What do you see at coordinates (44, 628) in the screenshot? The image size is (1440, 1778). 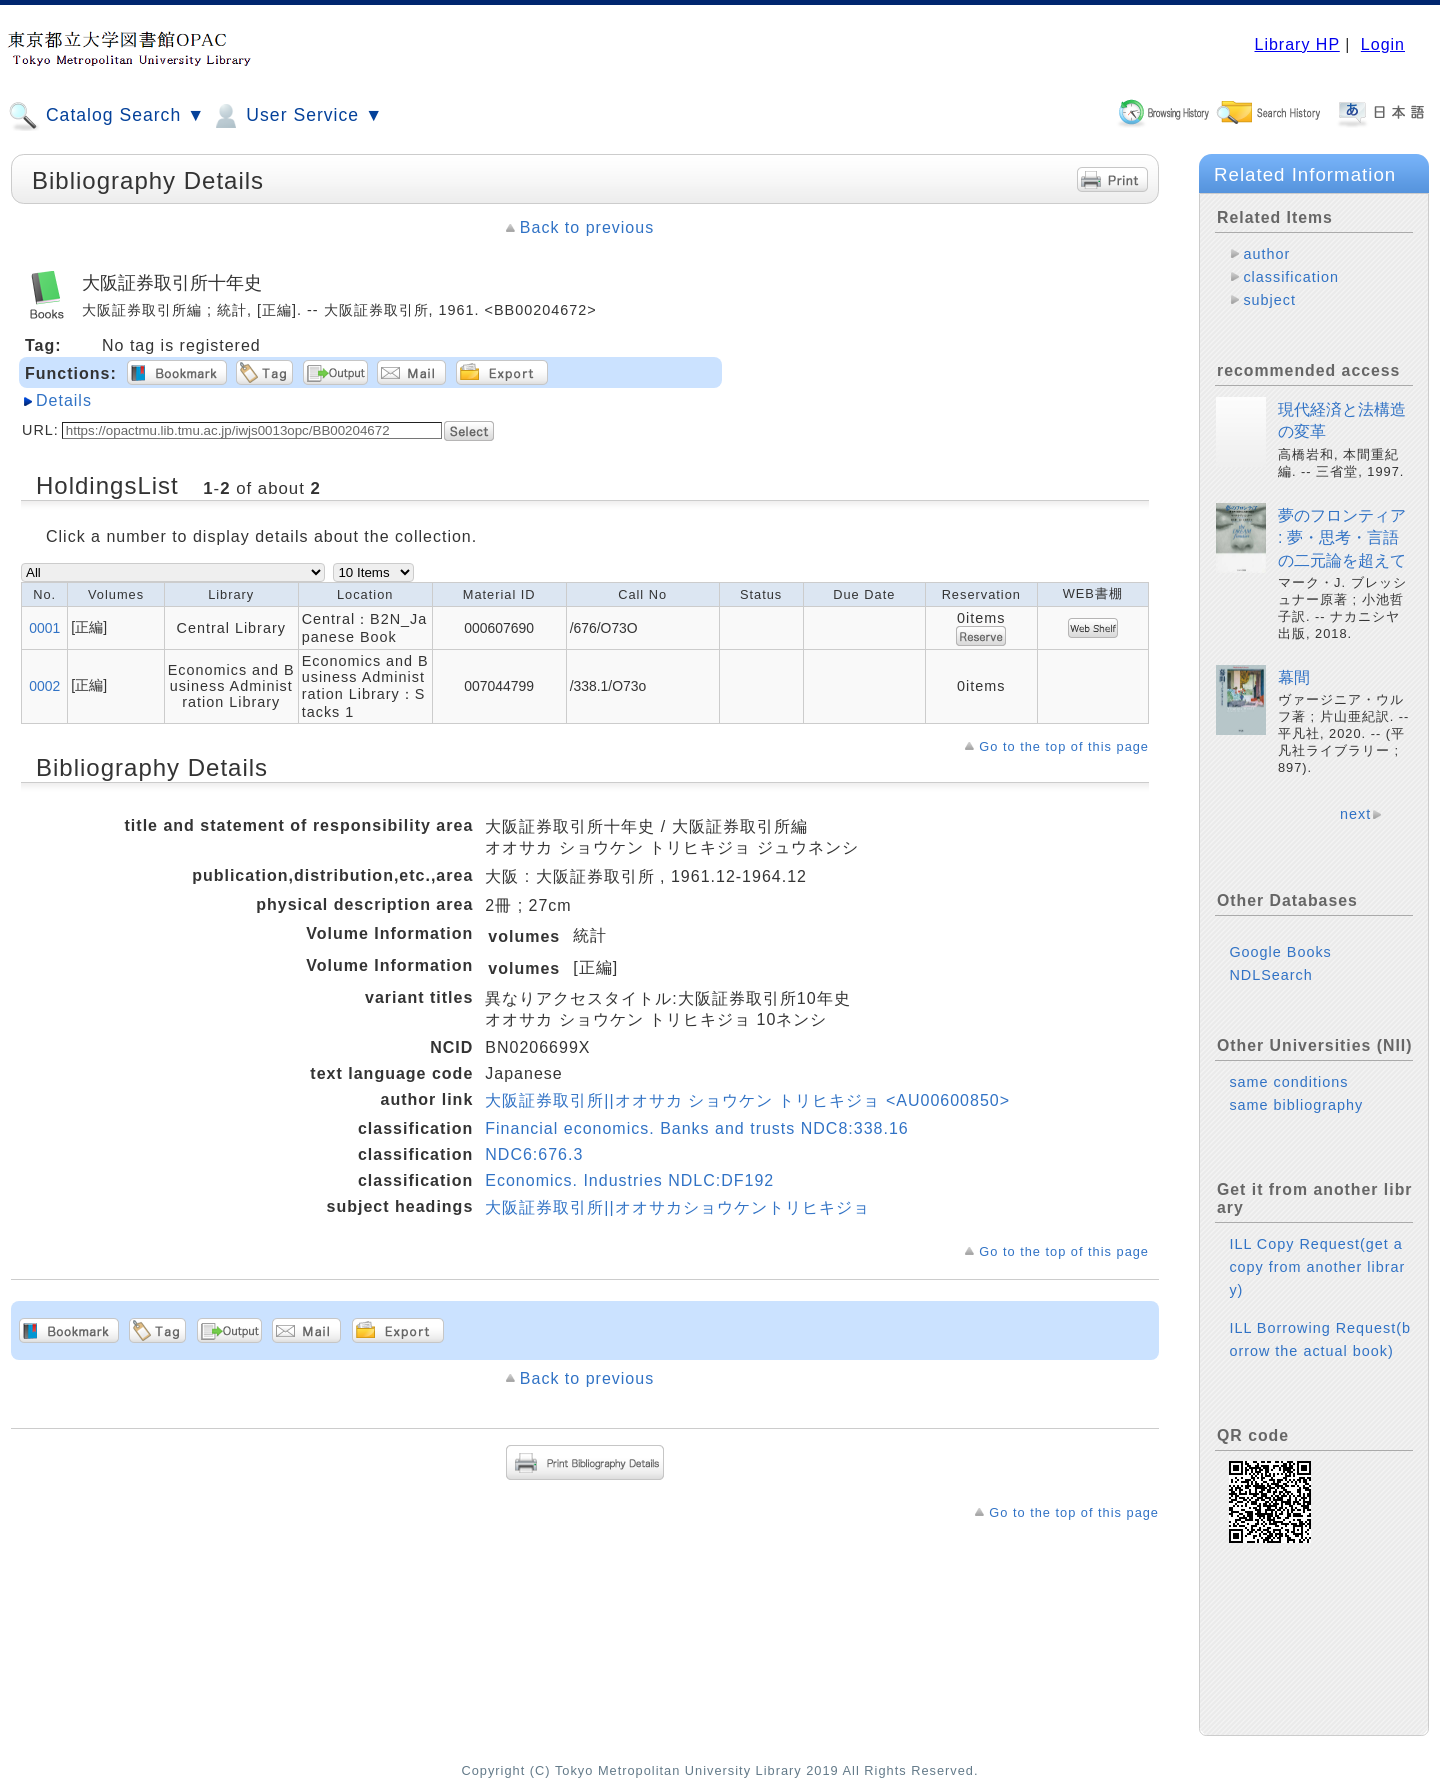 I see `0001` at bounding box center [44, 628].